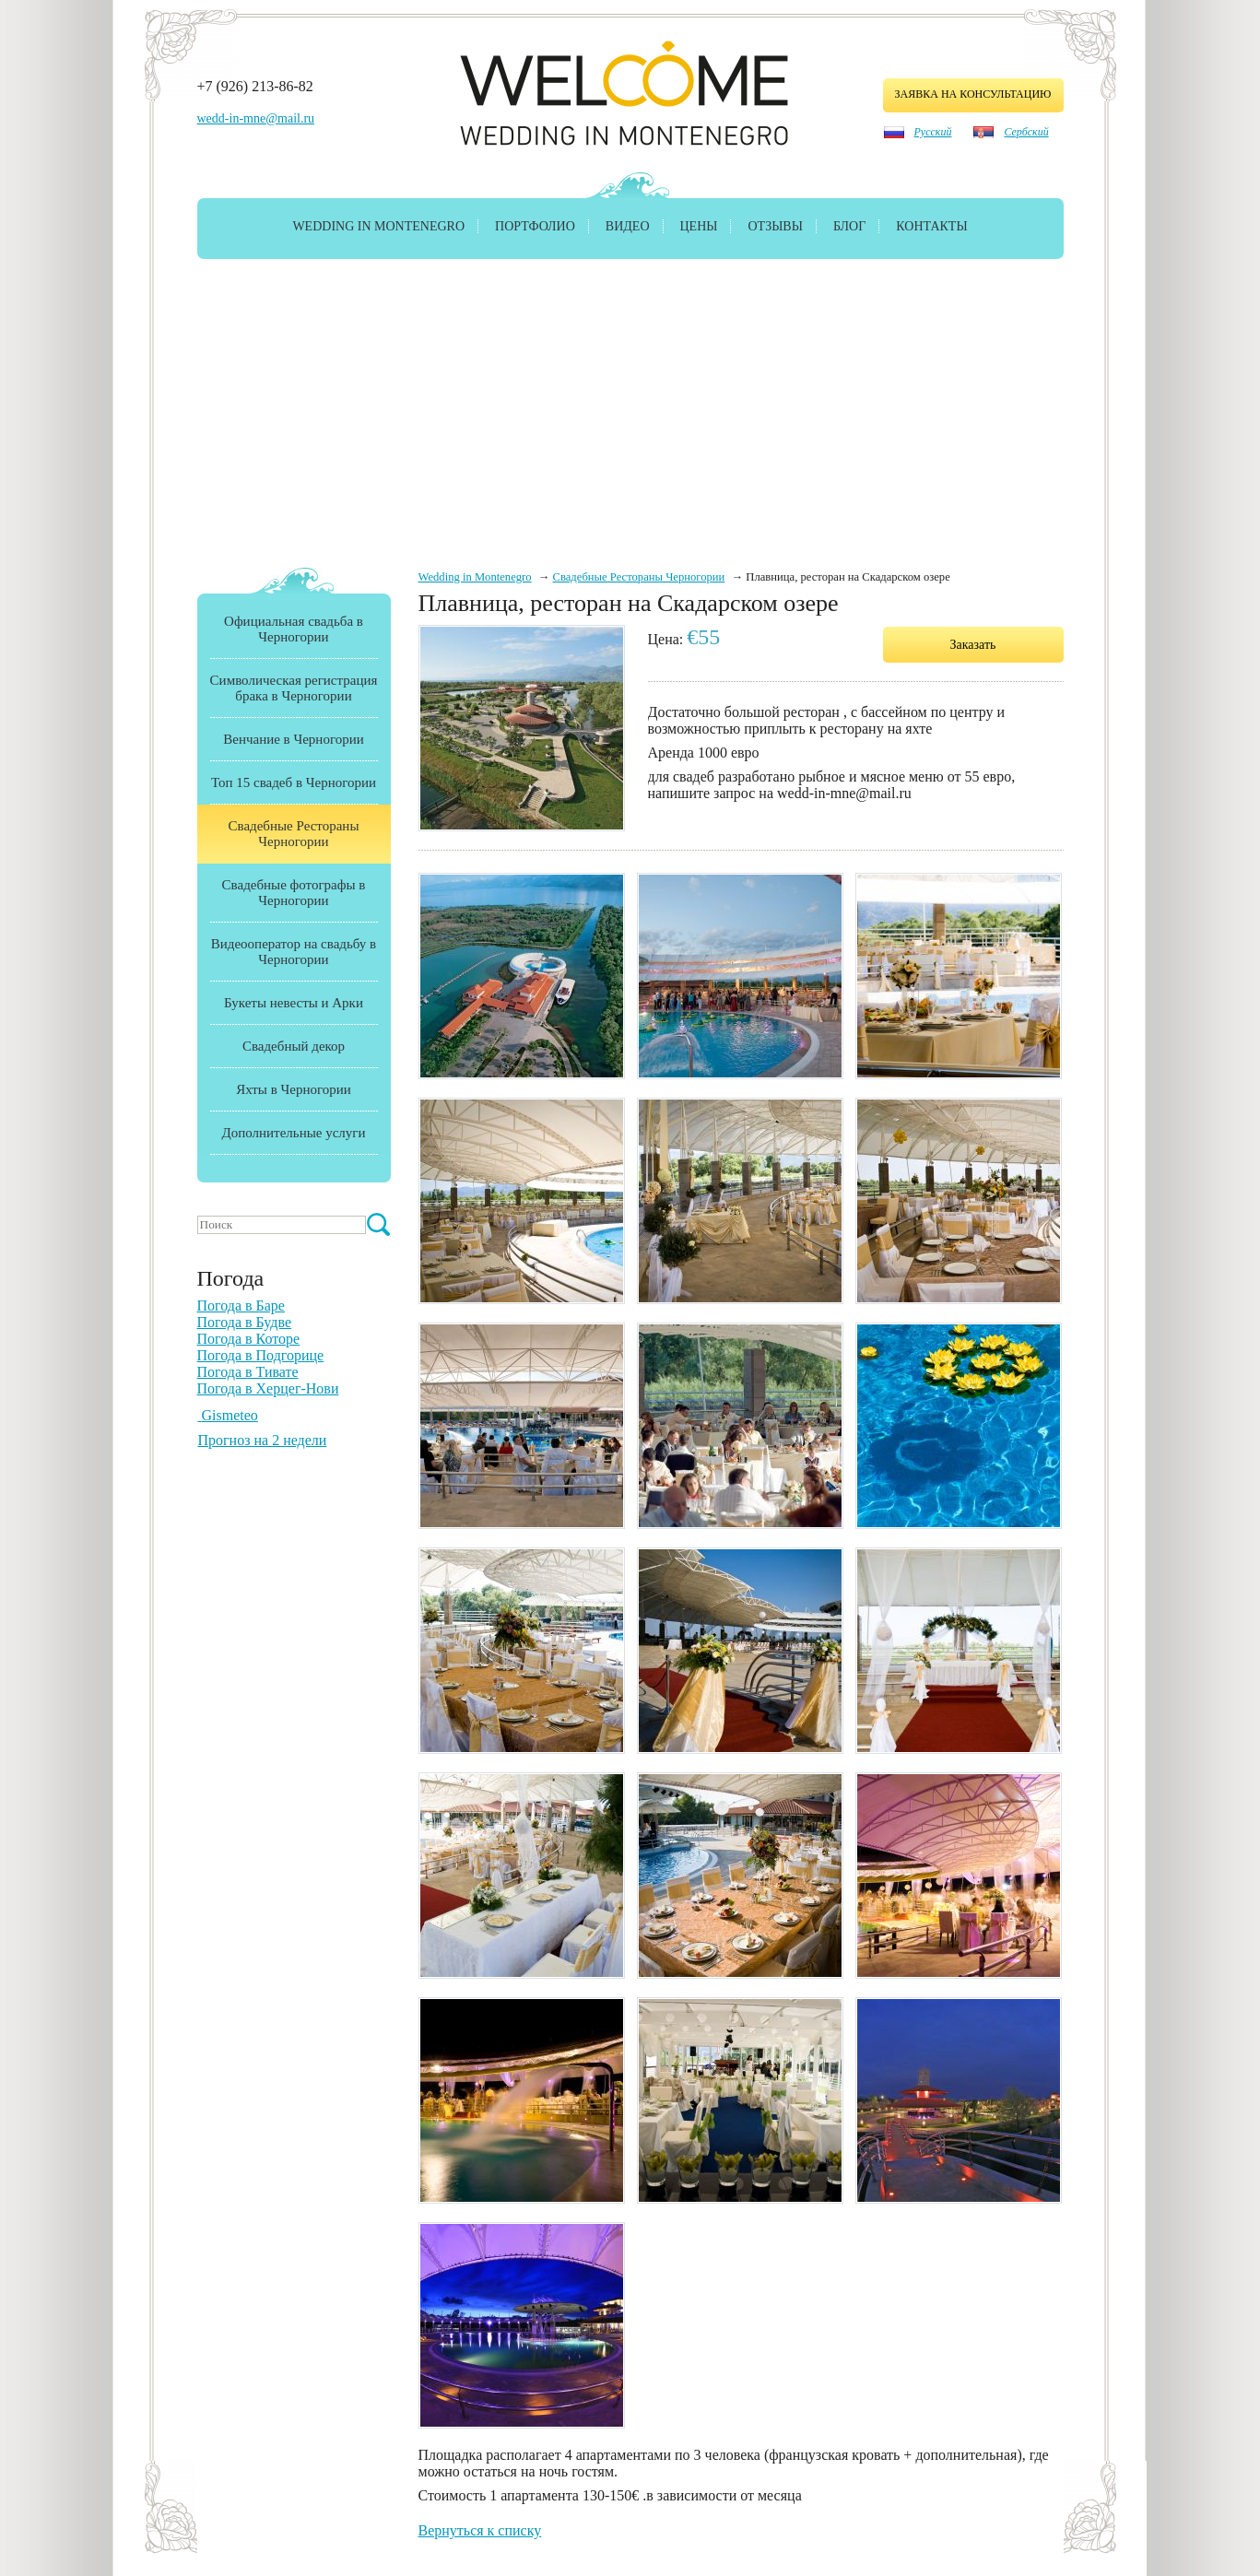 Image resolution: width=1260 pixels, height=2576 pixels. What do you see at coordinates (294, 892) in the screenshot?
I see `Свадебные фотографы в Черногории` at bounding box center [294, 892].